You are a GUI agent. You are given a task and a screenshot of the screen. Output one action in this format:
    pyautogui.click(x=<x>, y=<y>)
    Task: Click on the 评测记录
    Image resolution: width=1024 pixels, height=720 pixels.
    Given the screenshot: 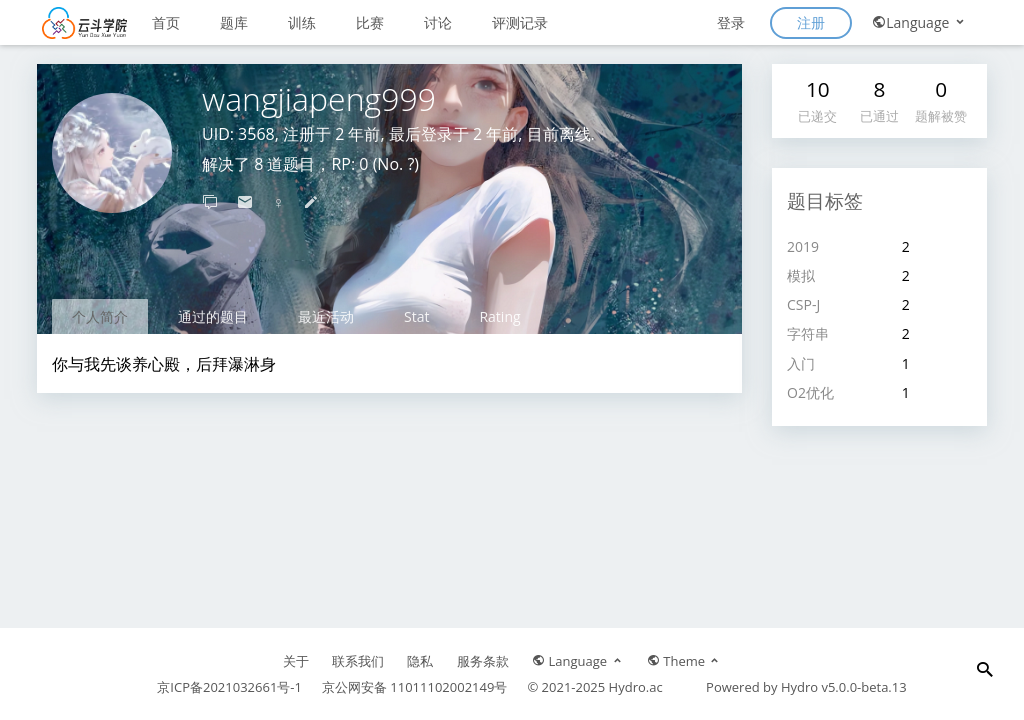 What is the action you would take?
    pyautogui.click(x=520, y=22)
    